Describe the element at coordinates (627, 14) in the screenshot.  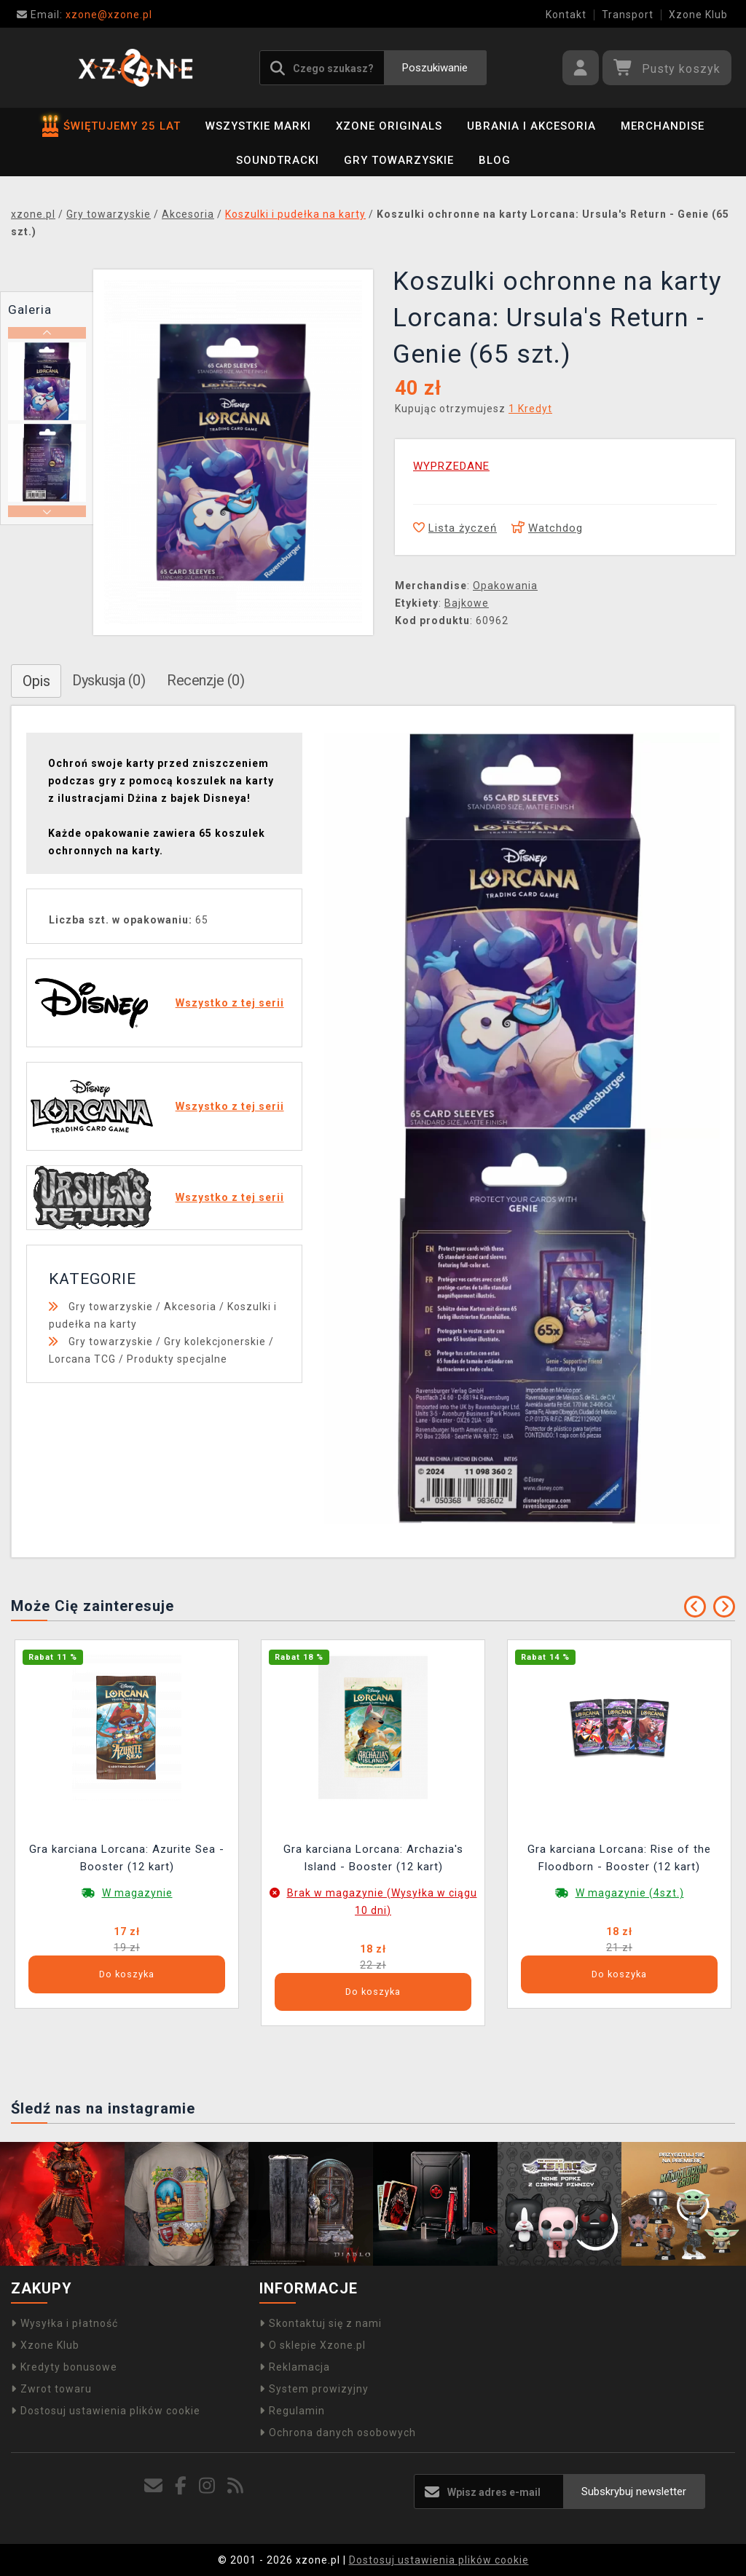
I see `Transport` at that location.